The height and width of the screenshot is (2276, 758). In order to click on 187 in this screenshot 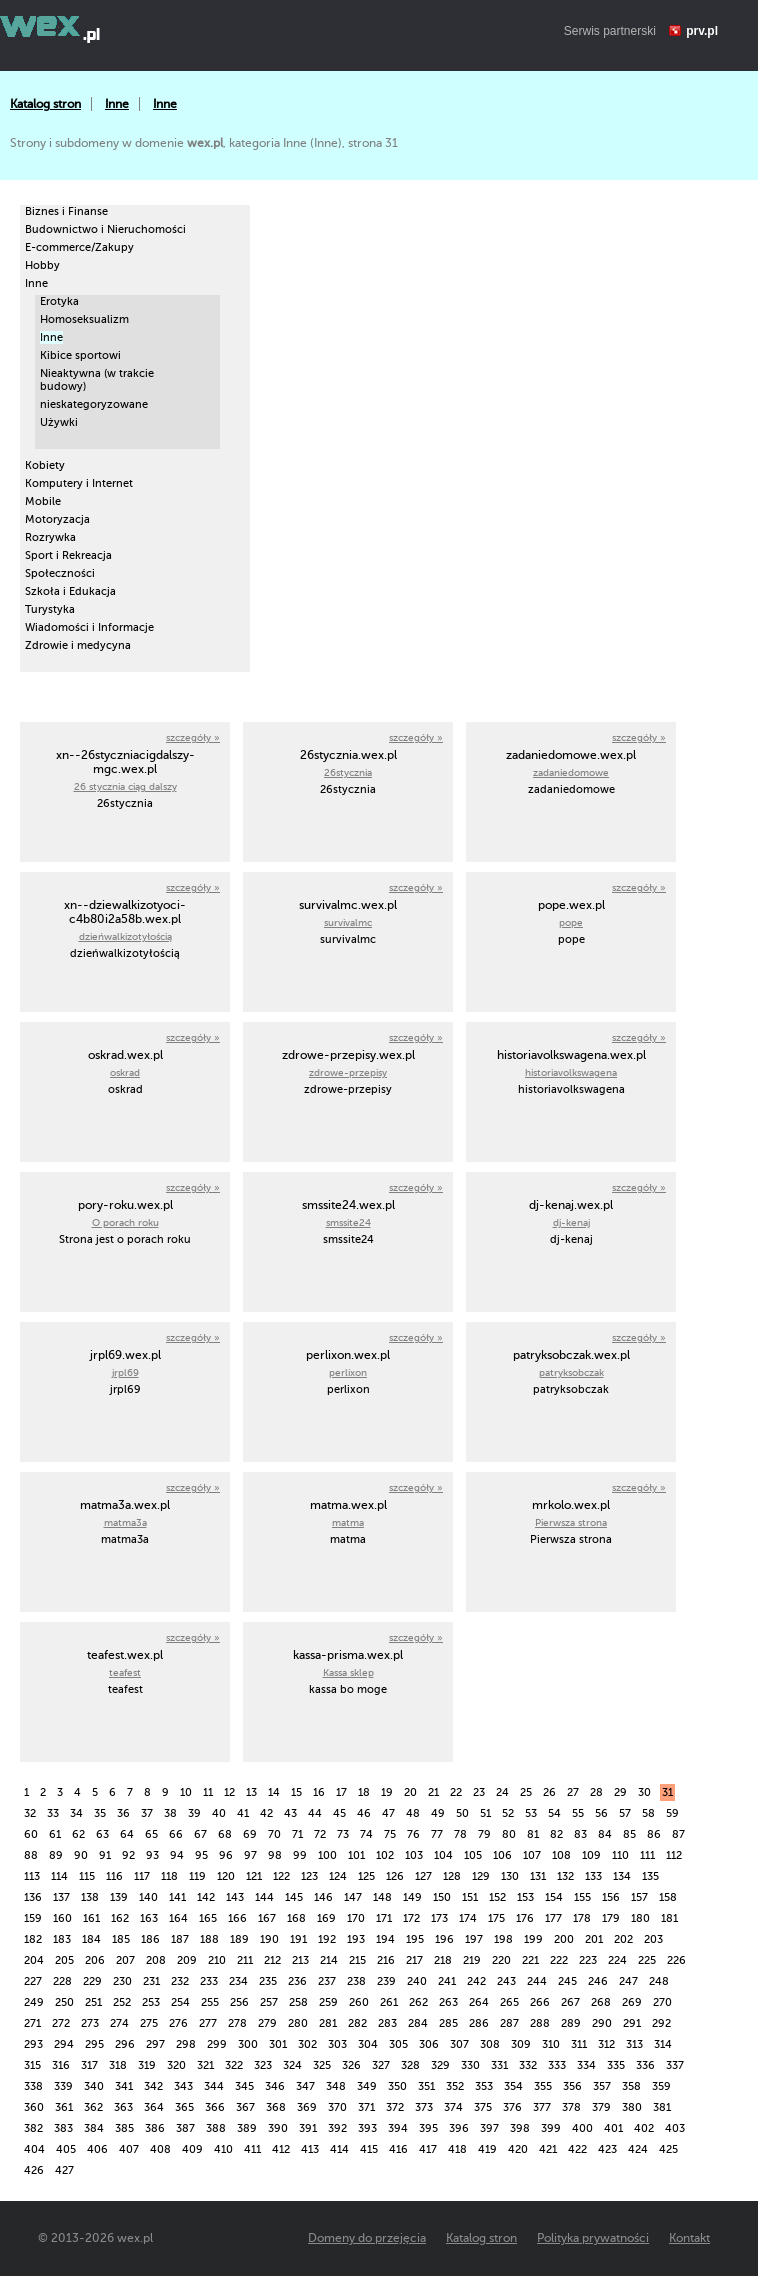, I will do `click(180, 1939)`.